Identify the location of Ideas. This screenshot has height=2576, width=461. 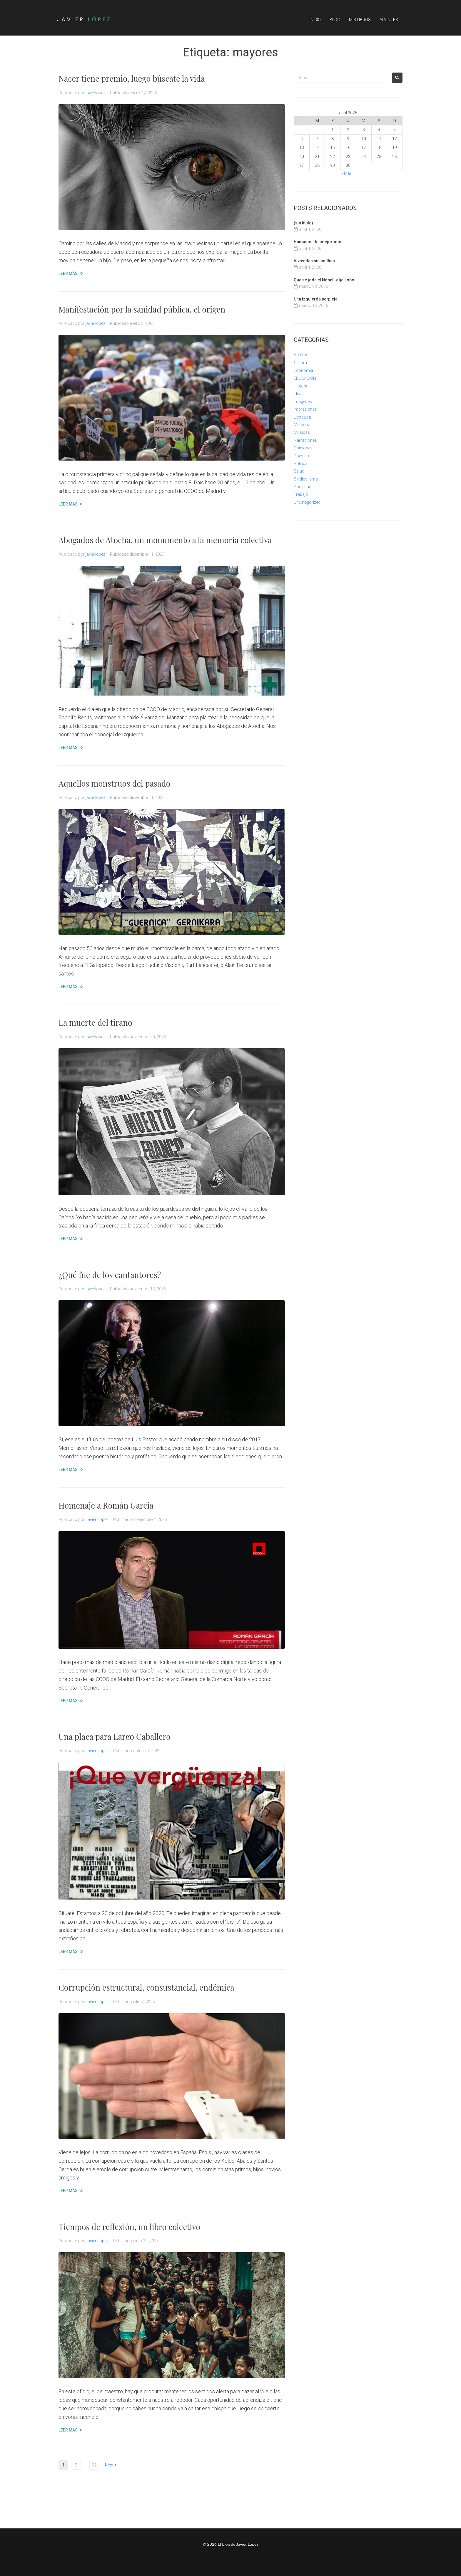
(299, 393).